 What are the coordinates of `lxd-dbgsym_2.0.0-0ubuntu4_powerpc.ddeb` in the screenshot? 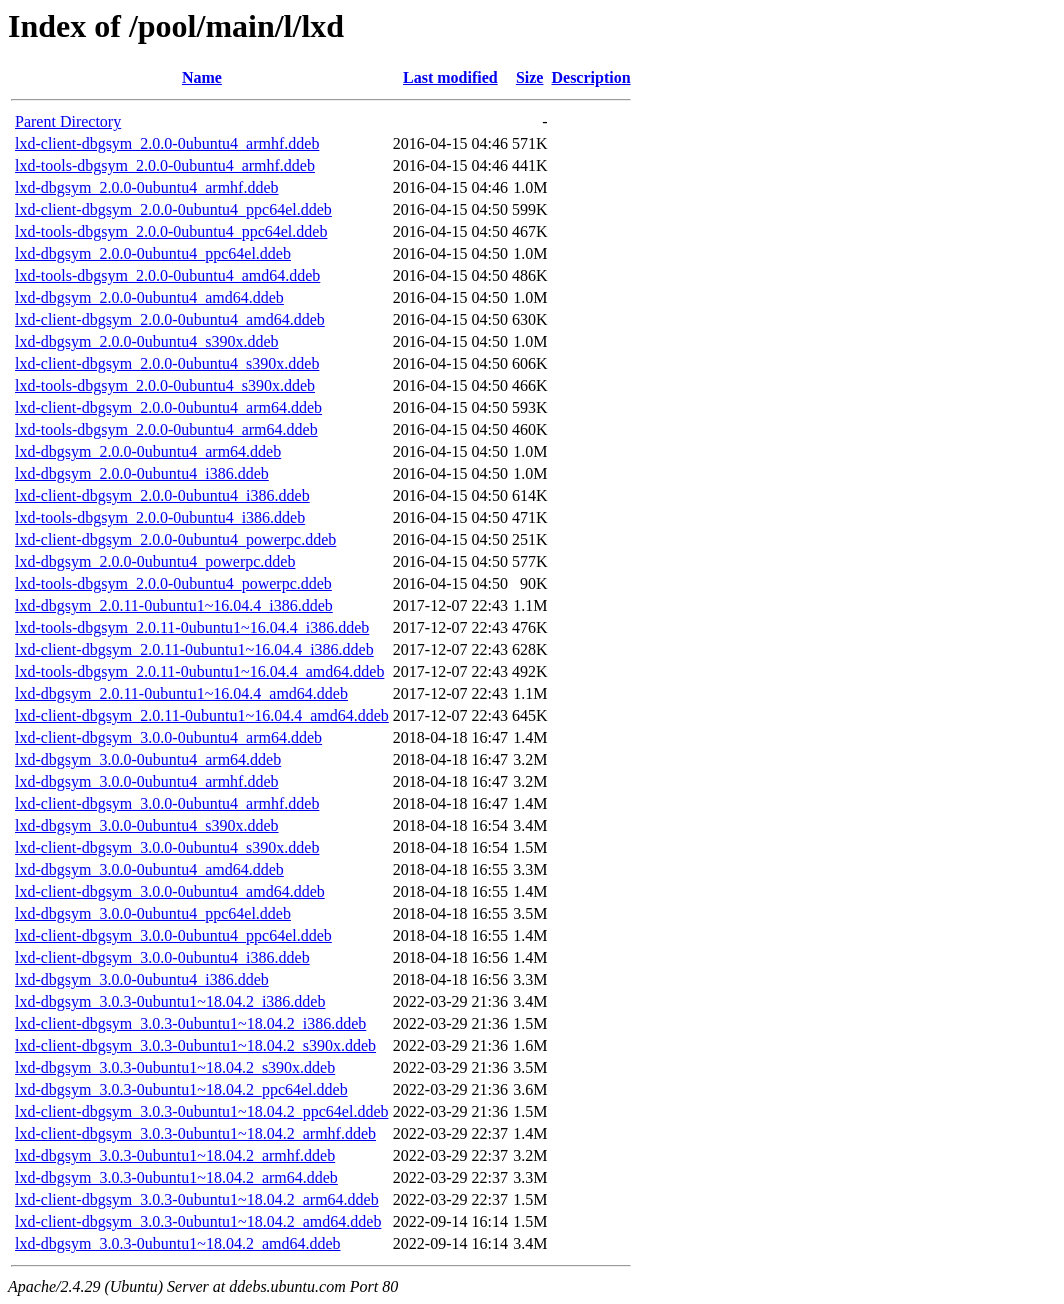 It's located at (155, 561).